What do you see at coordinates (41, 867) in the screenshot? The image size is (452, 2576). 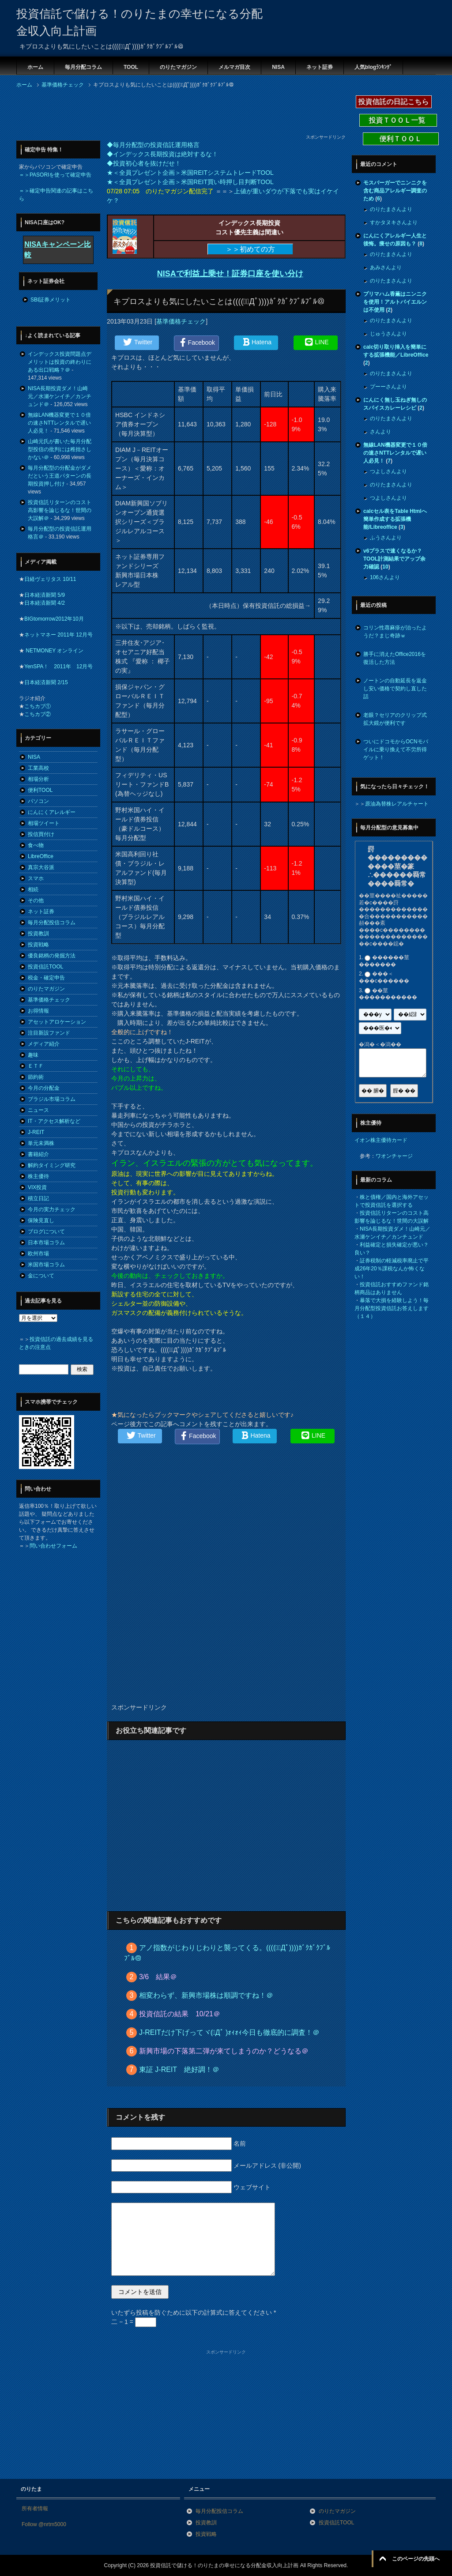 I see `真宗大谷派` at bounding box center [41, 867].